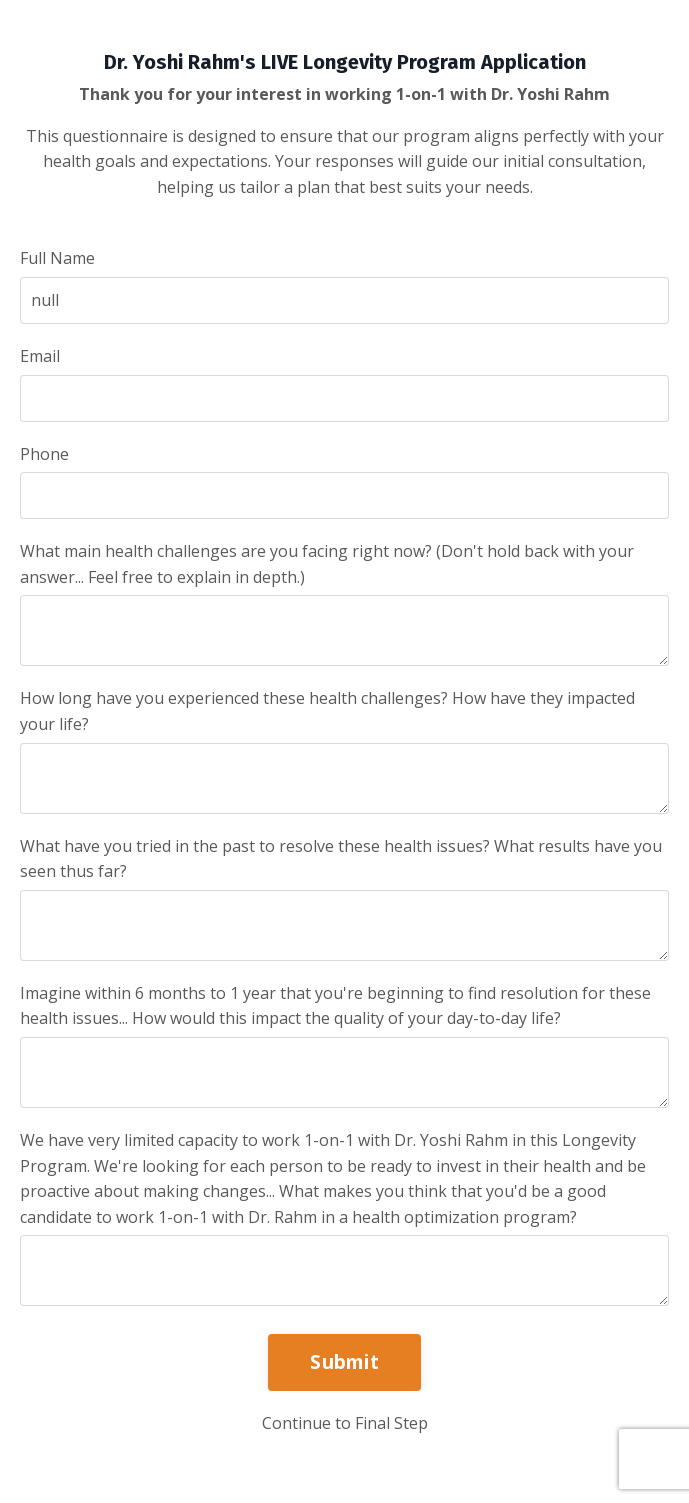 The height and width of the screenshot is (1503, 689). Describe the element at coordinates (344, 1361) in the screenshot. I see `Submit [button]` at that location.